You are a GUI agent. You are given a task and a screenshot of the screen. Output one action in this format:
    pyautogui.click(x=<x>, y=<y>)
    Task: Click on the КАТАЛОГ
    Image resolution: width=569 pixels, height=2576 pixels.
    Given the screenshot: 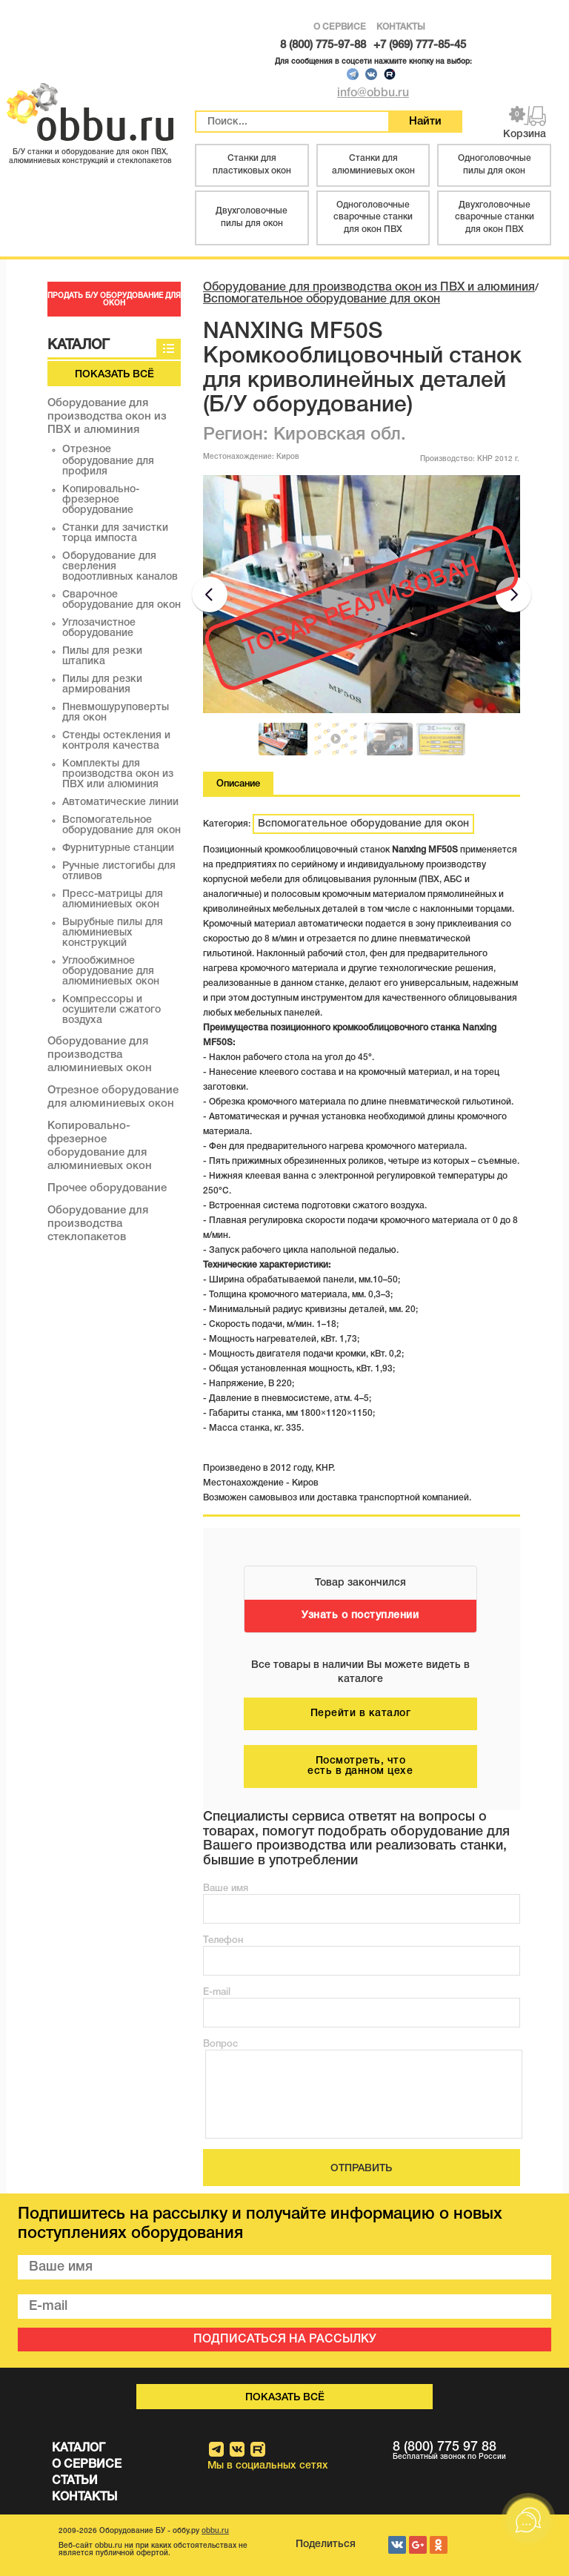 What is the action you would take?
    pyautogui.click(x=78, y=2448)
    